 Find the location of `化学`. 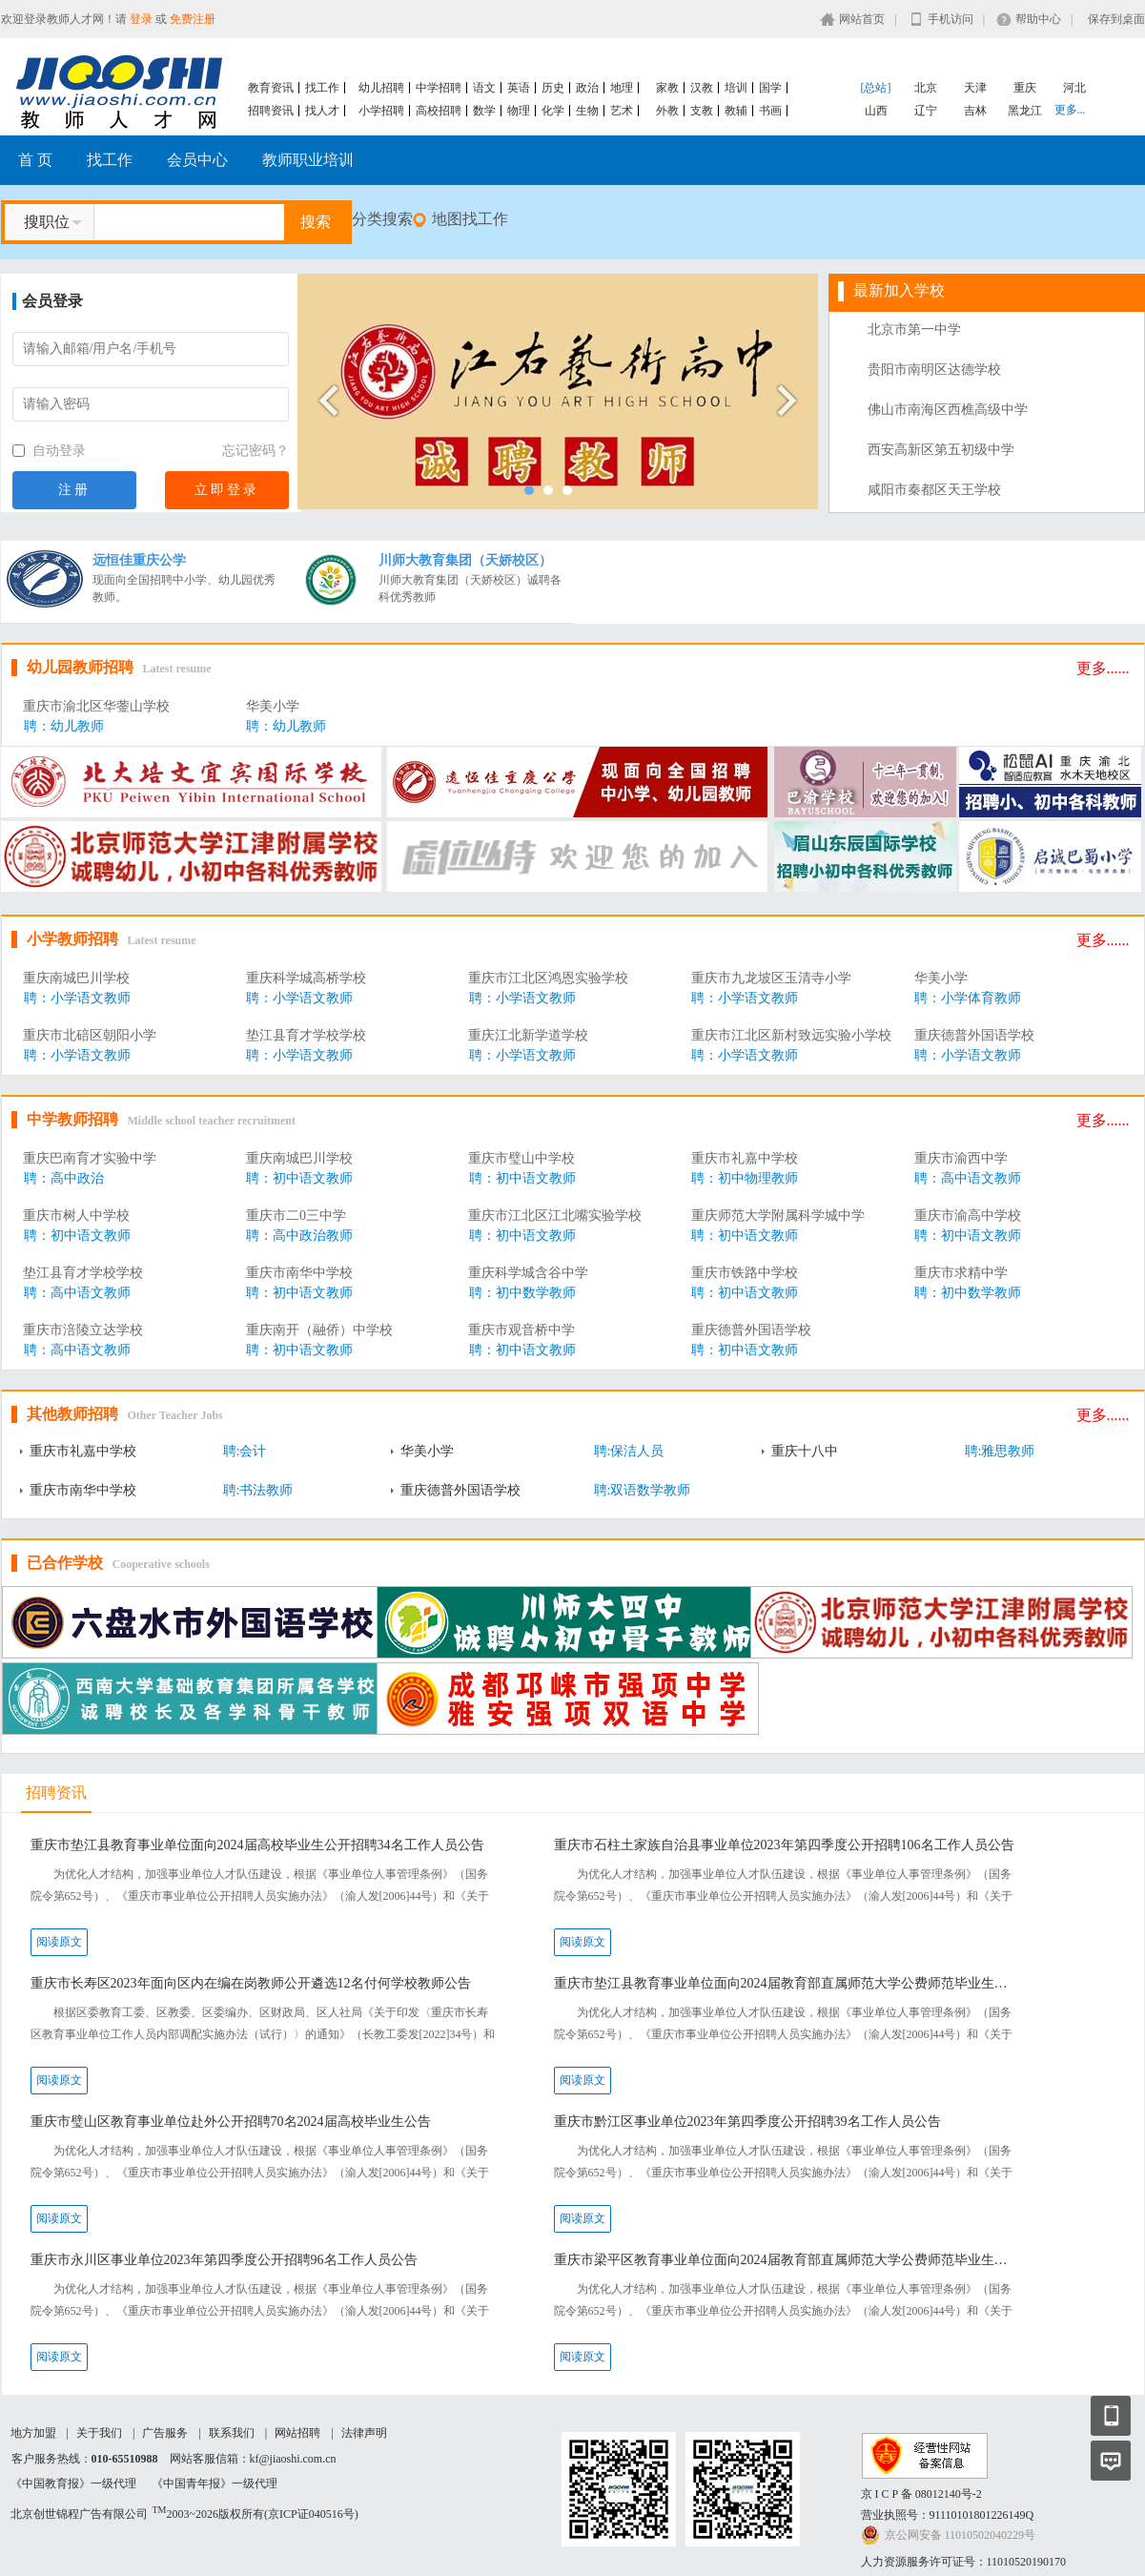

化学 is located at coordinates (553, 110).